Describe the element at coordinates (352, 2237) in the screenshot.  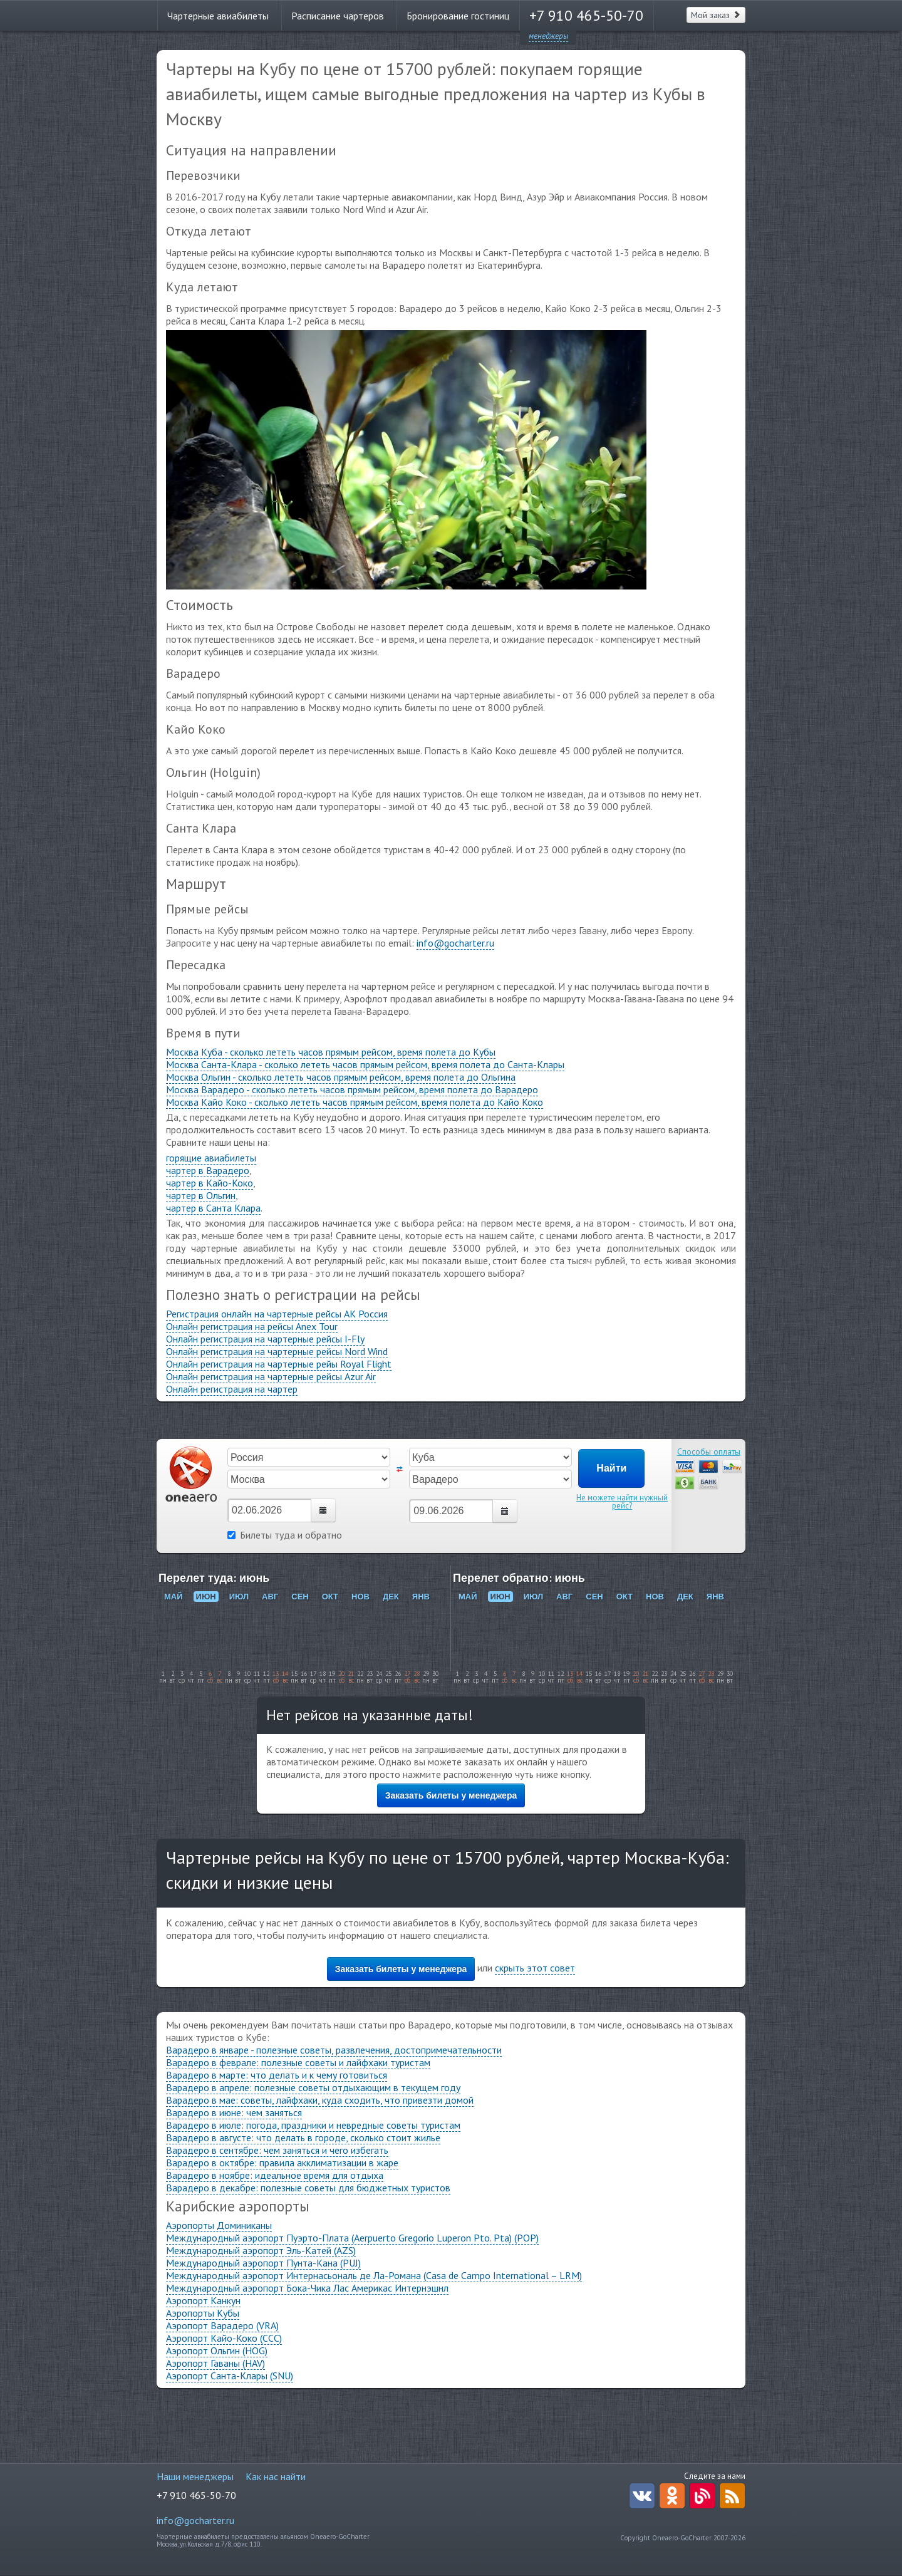
I see `Международный аэропорт Пуэрто-Плата (Aerpuerto Gregorio Luperon Pto. Pta) (POP)` at that location.